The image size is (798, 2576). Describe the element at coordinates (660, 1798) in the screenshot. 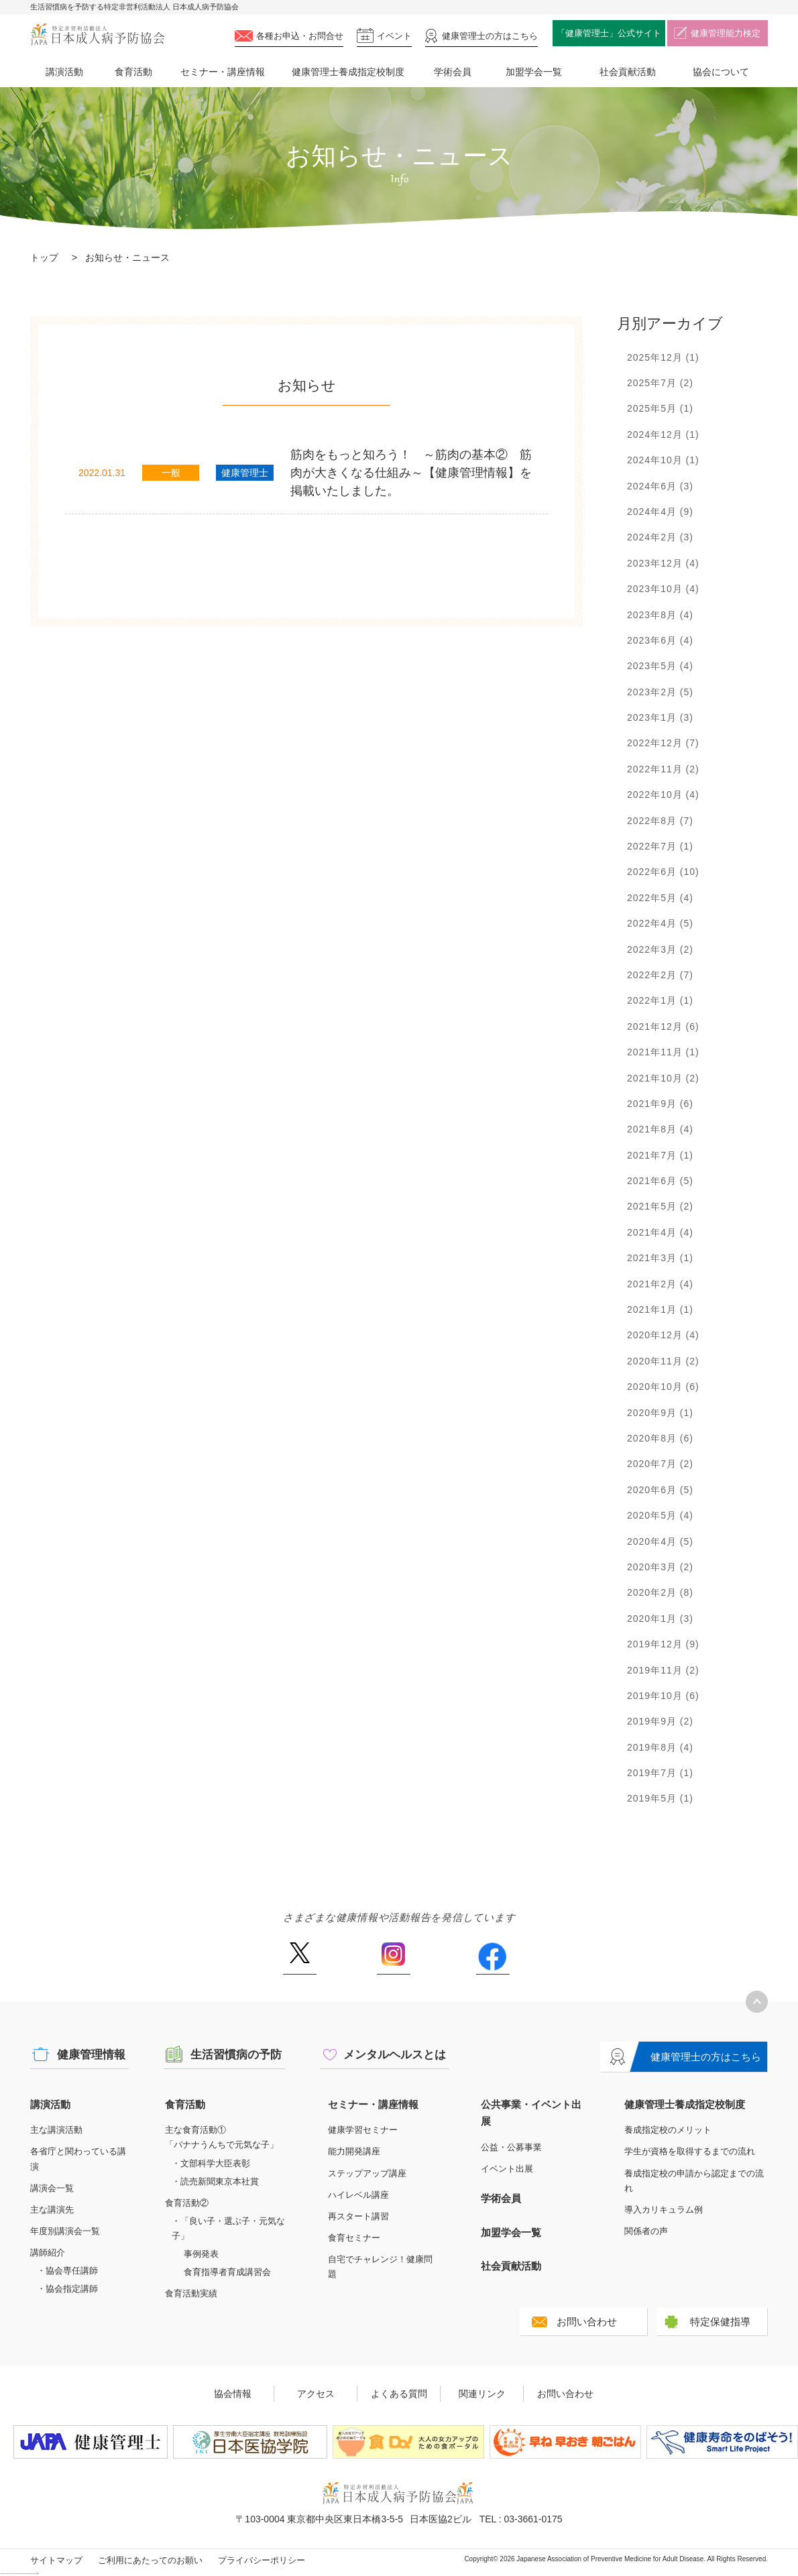

I see `2019年5月 (1)` at that location.